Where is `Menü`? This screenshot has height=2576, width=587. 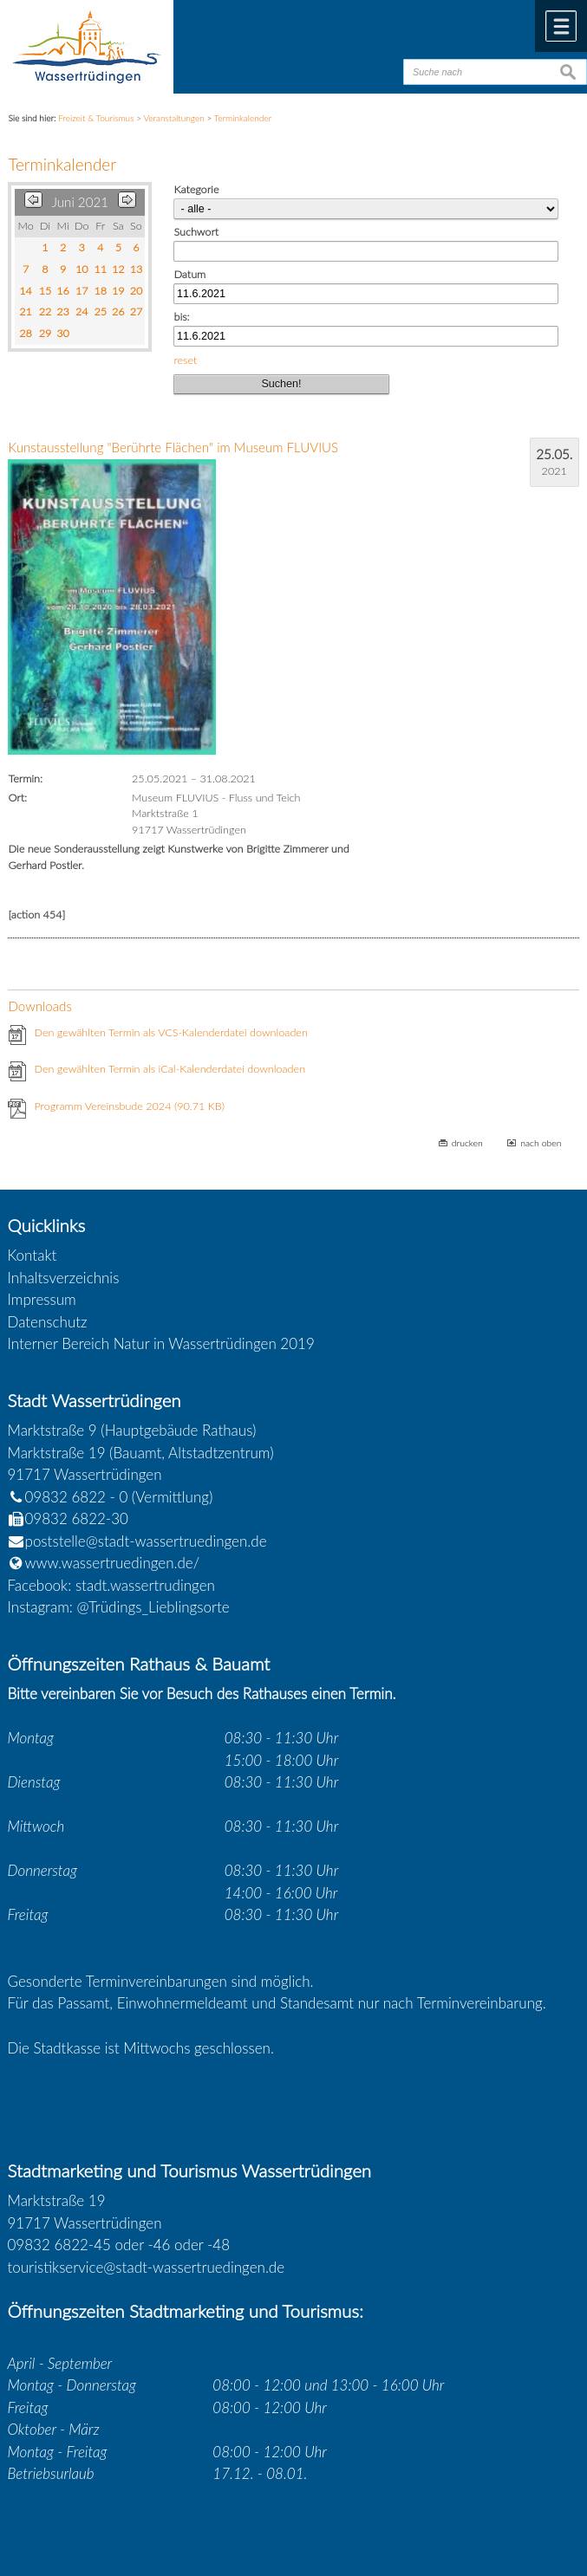
Menü is located at coordinates (561, 26).